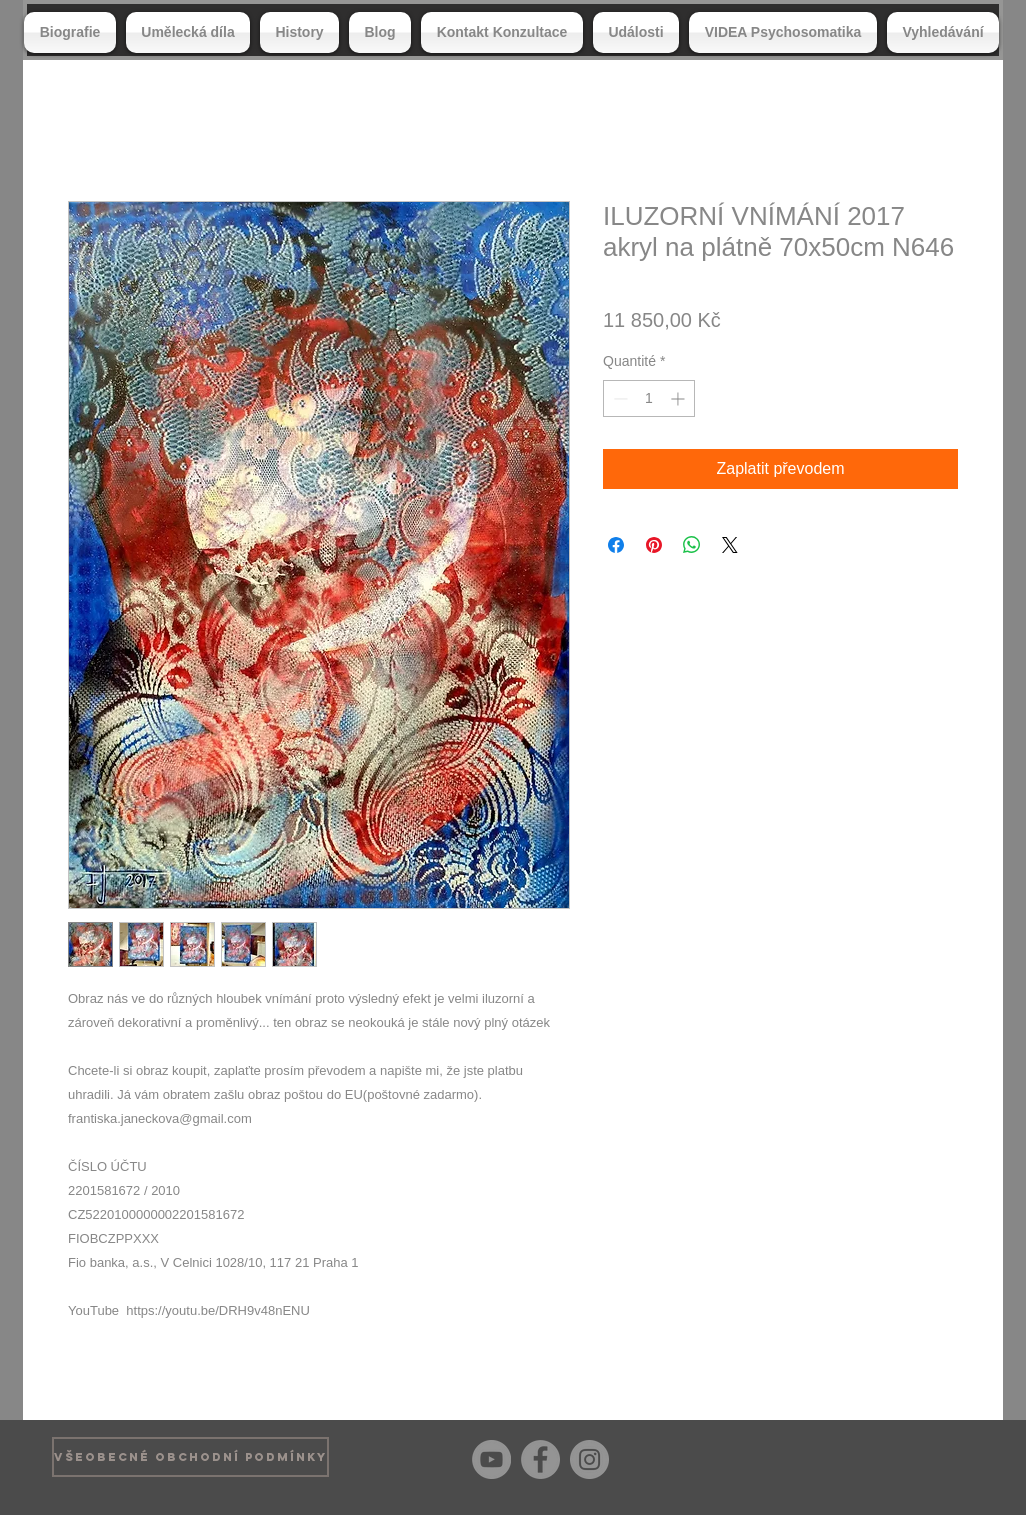 The height and width of the screenshot is (1515, 1026). I want to click on [Épinglez sur Pinterest], so click(654, 545).